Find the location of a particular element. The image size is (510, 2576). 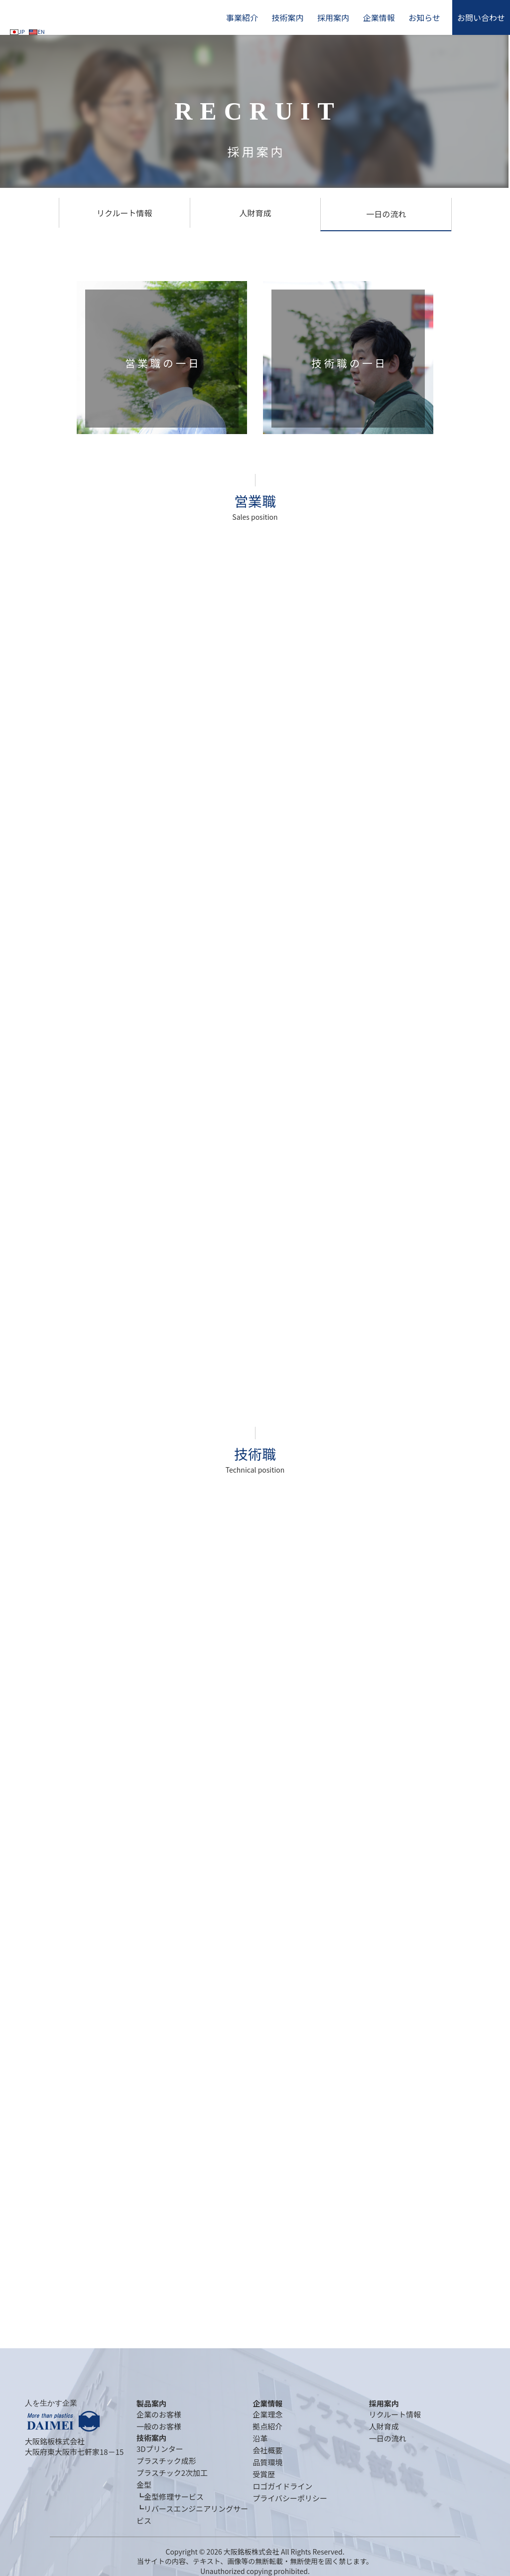

人財育成 is located at coordinates (255, 213).